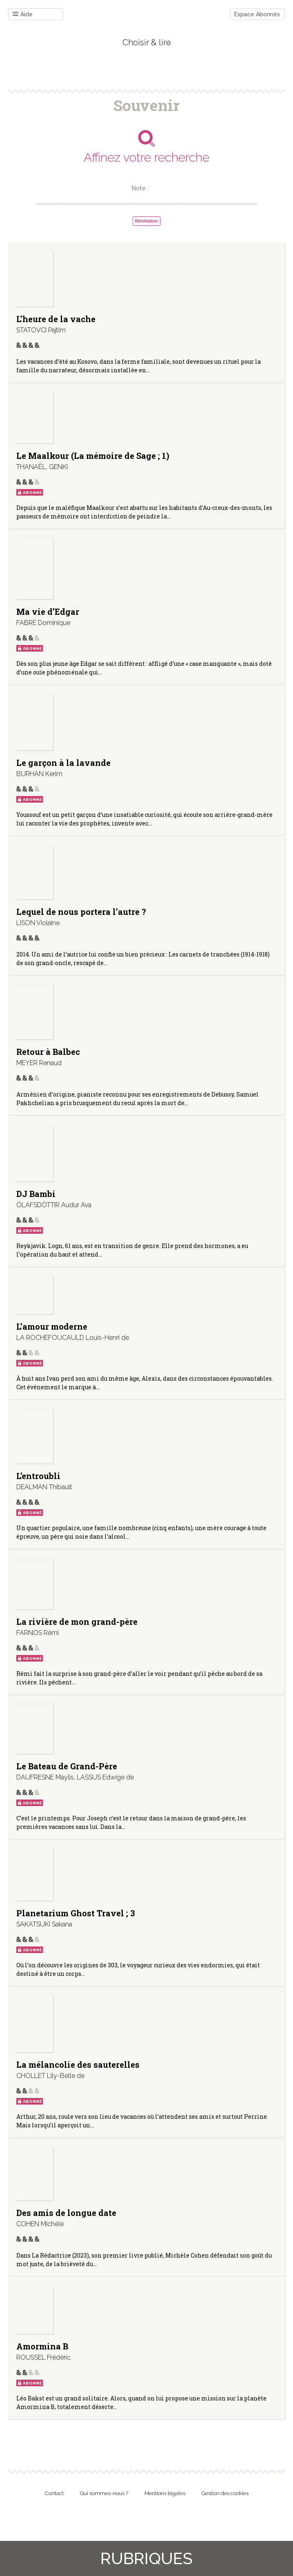 The height and width of the screenshot is (2576, 293). Describe the element at coordinates (77, 1621) in the screenshot. I see `La rivière de mon grand-père` at that location.